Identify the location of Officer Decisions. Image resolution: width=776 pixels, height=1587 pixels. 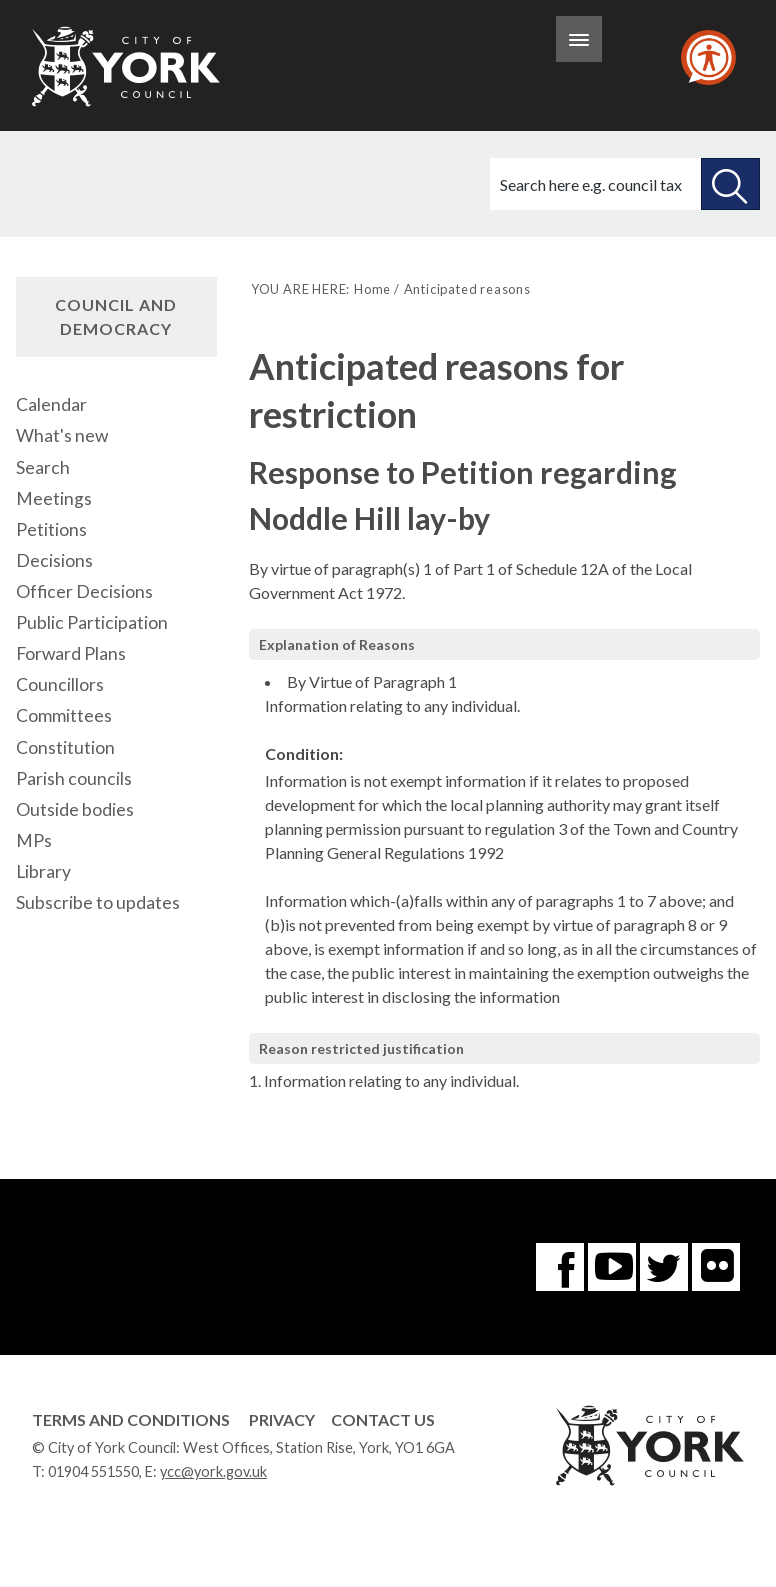
(84, 591).